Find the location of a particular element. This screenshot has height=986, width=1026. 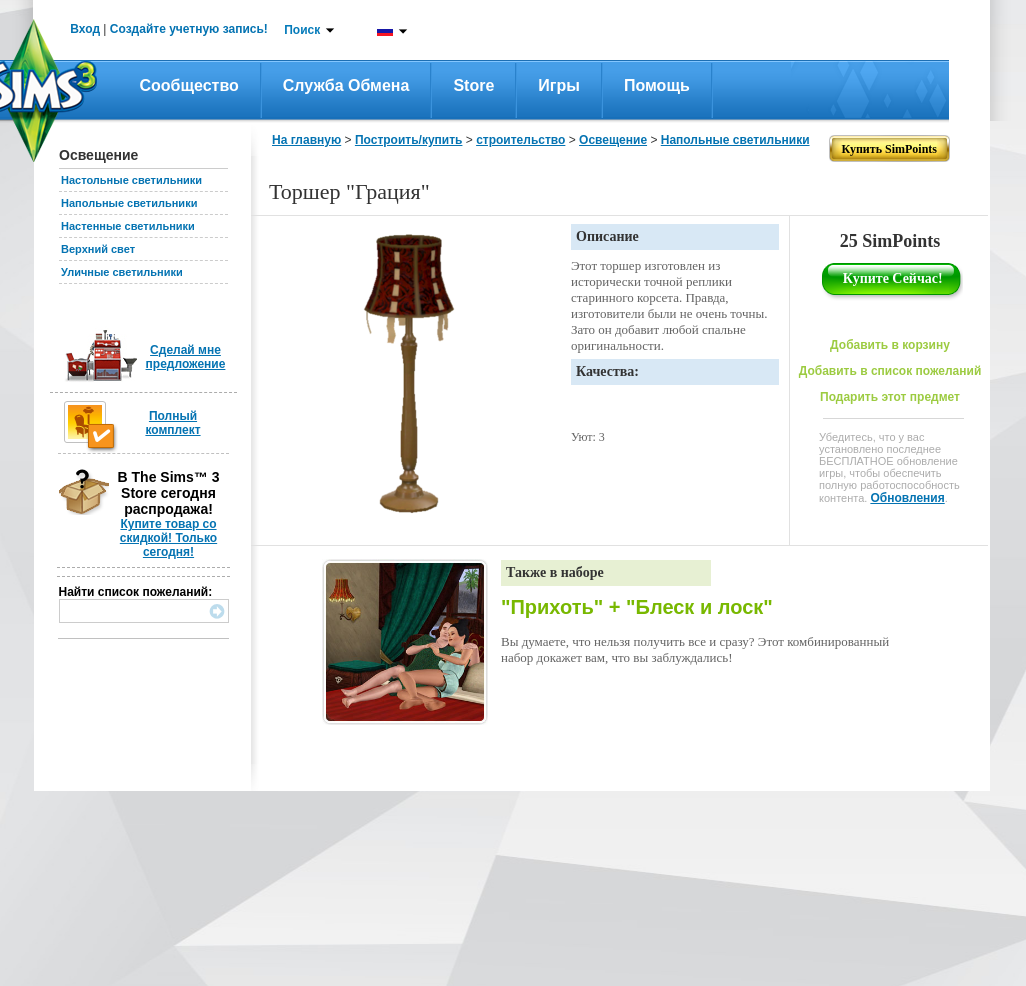

Обновления is located at coordinates (907, 498).